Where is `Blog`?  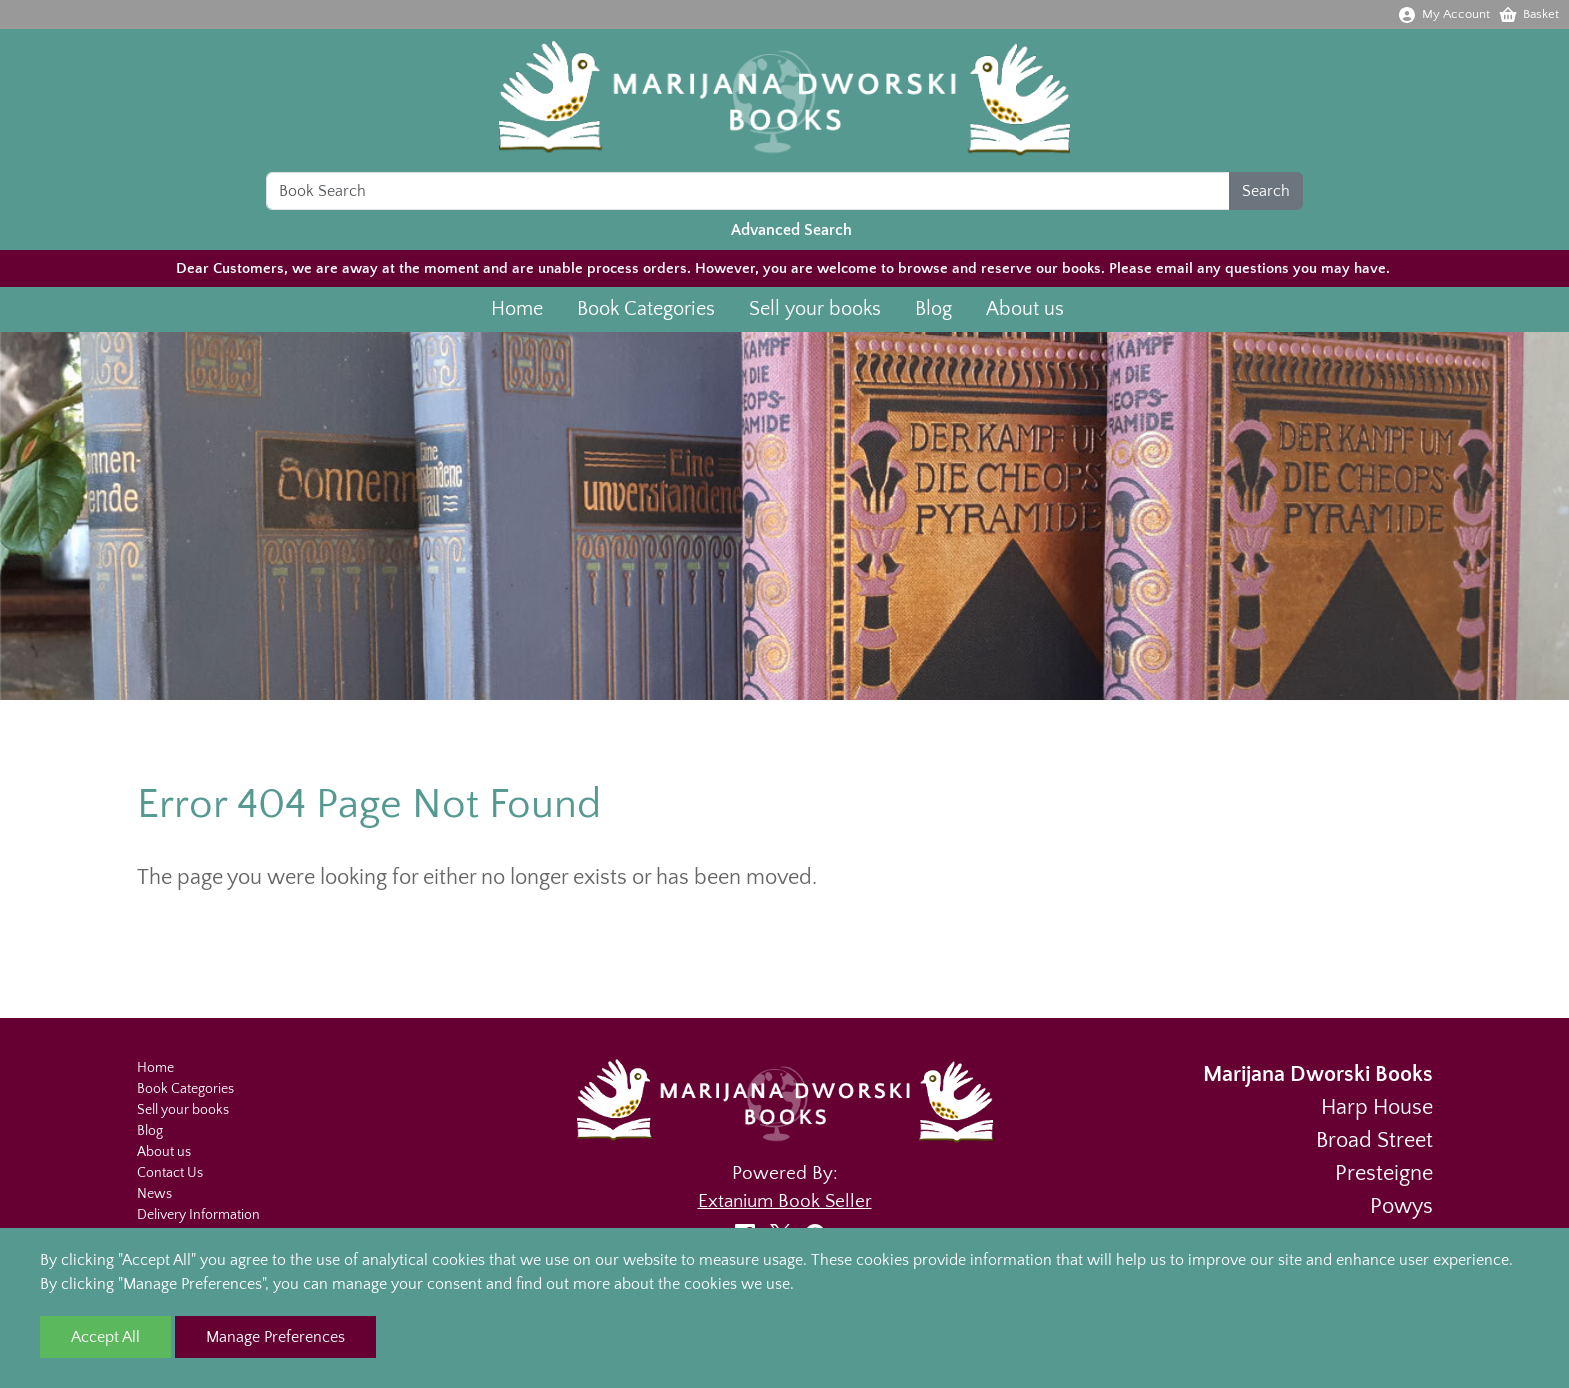 Blog is located at coordinates (933, 316).